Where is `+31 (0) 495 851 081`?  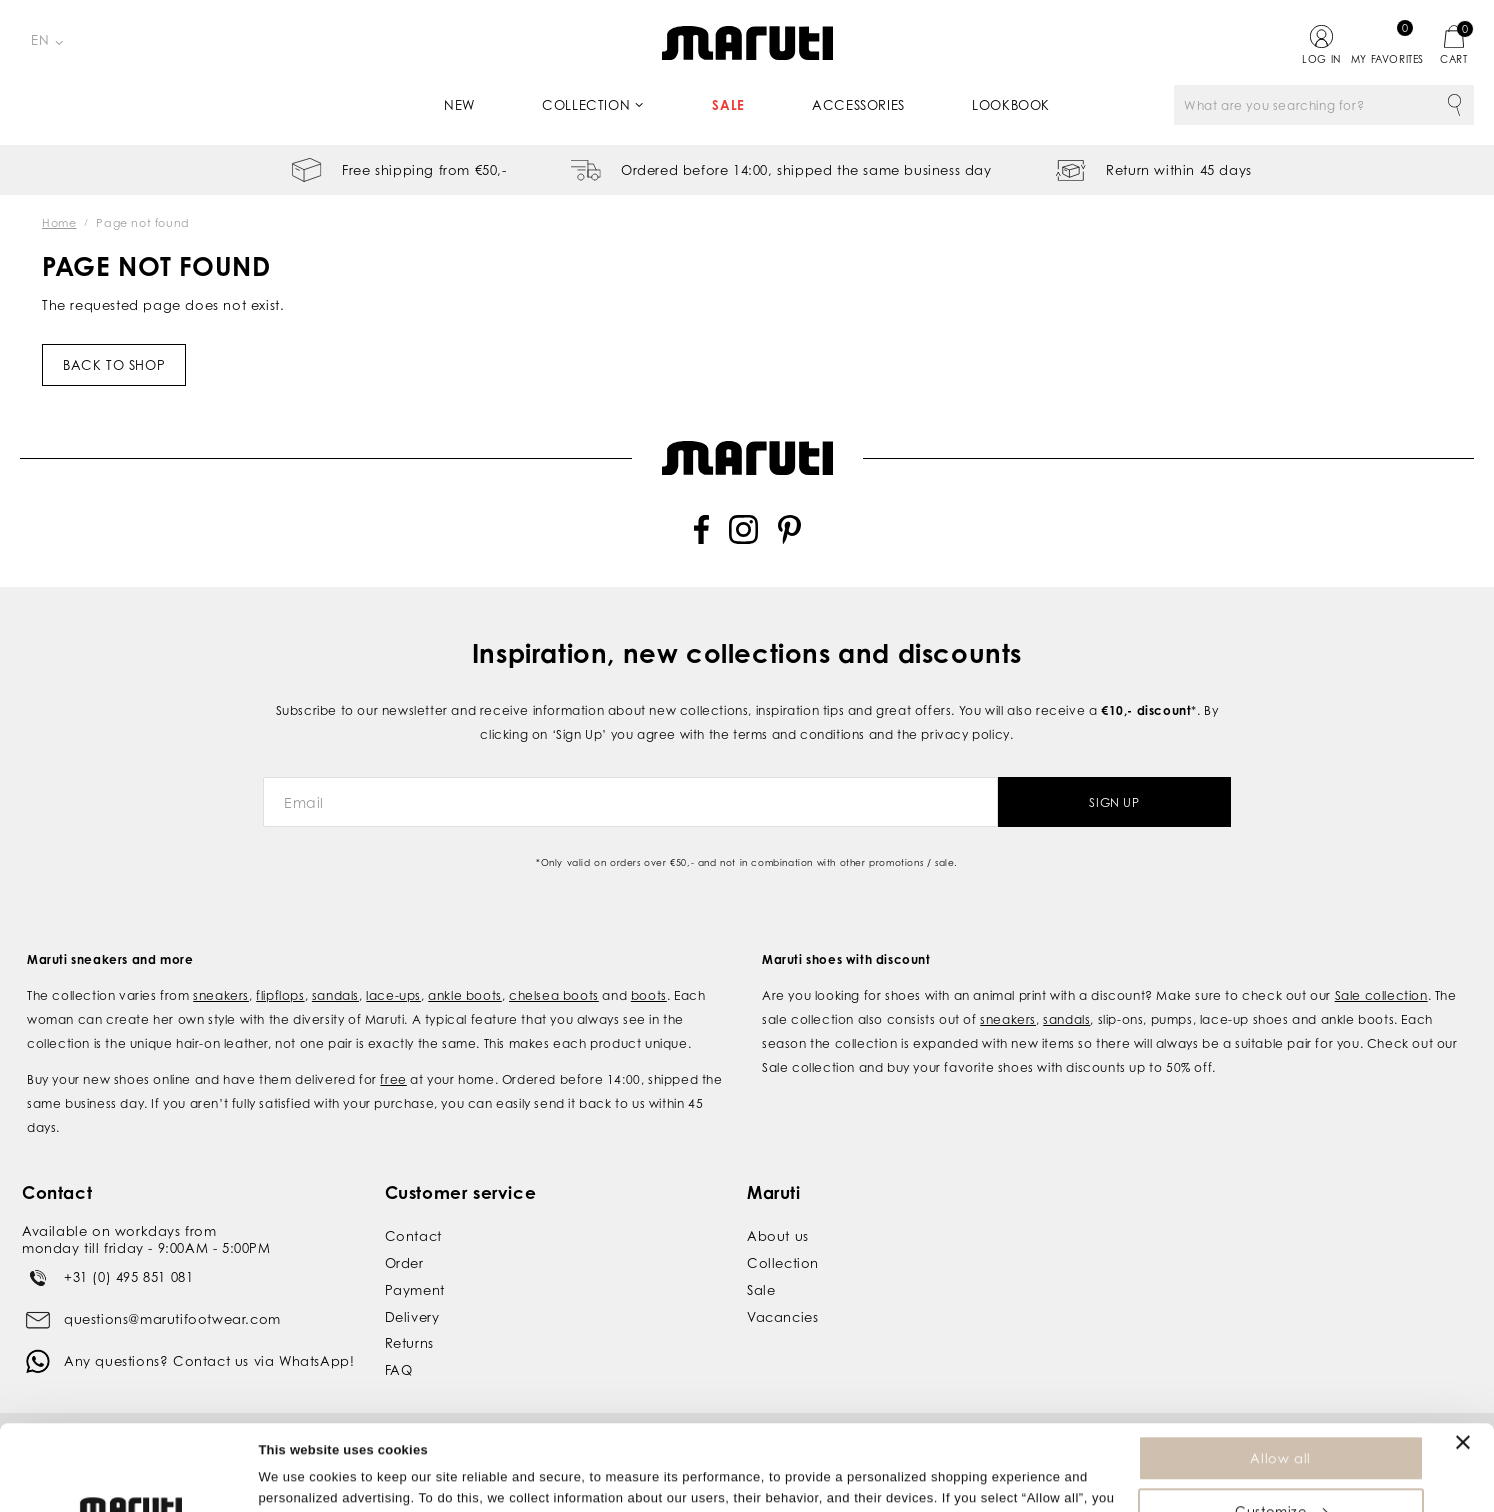 +31 (0) 495 851 081 is located at coordinates (128, 1277).